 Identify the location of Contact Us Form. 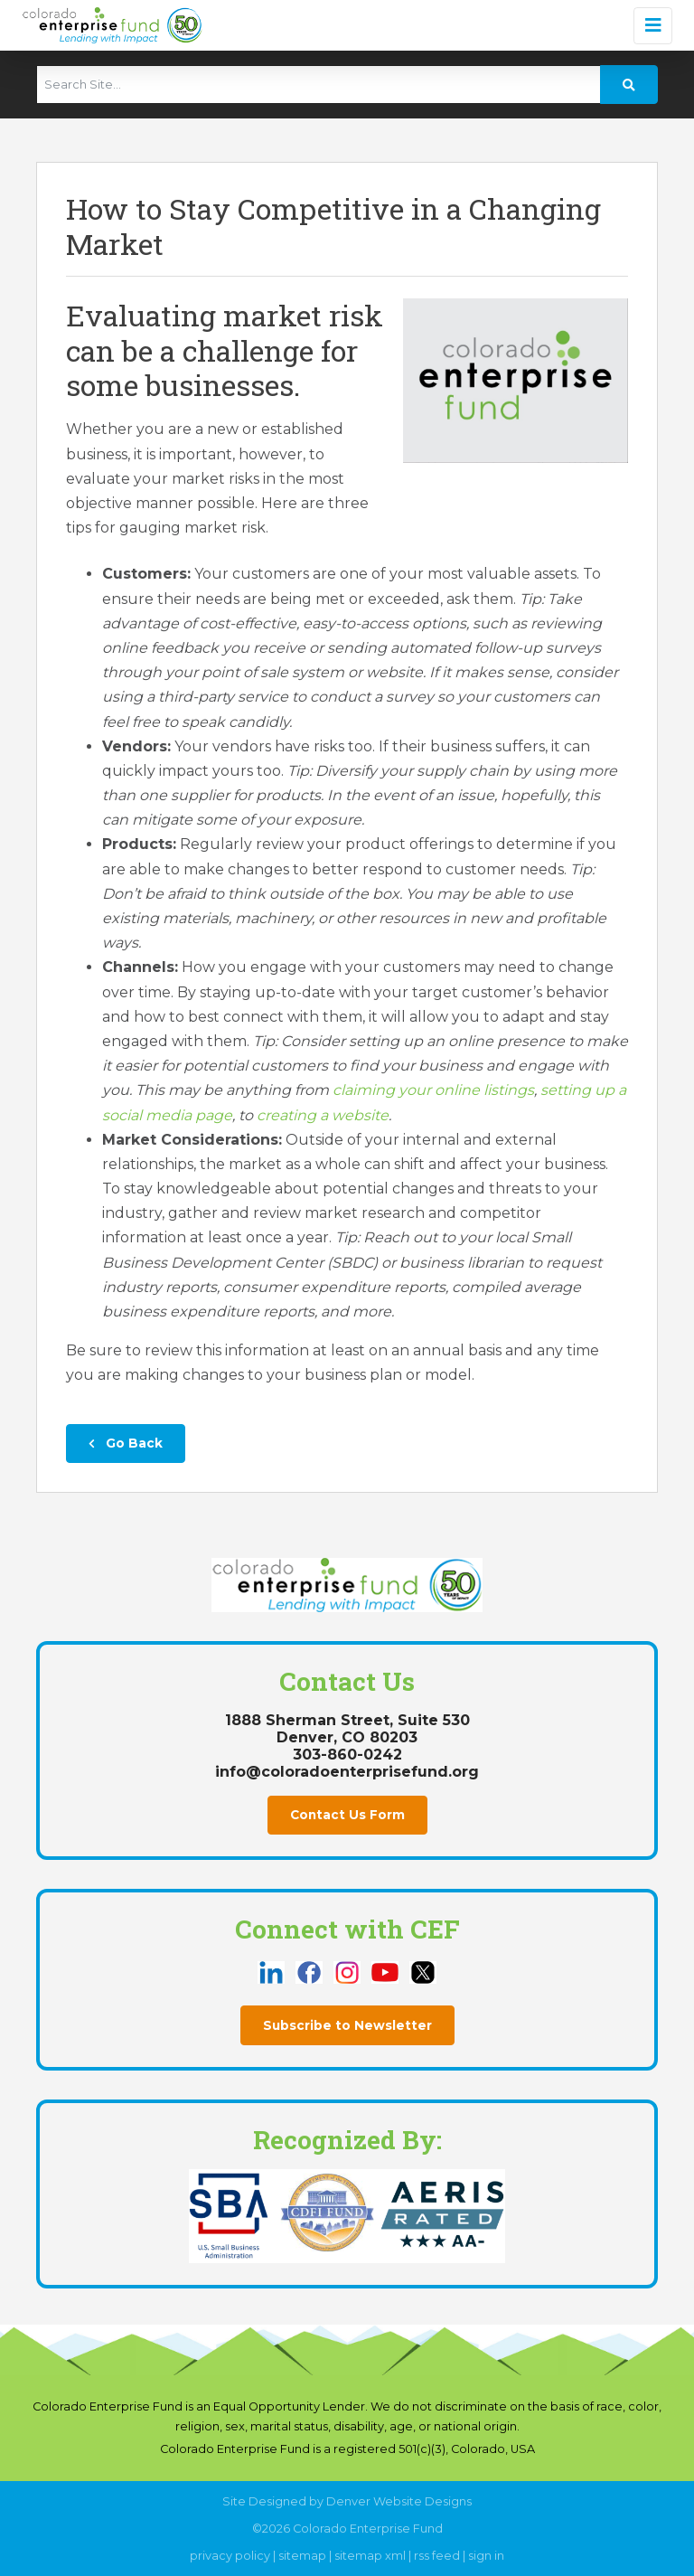
(347, 1814).